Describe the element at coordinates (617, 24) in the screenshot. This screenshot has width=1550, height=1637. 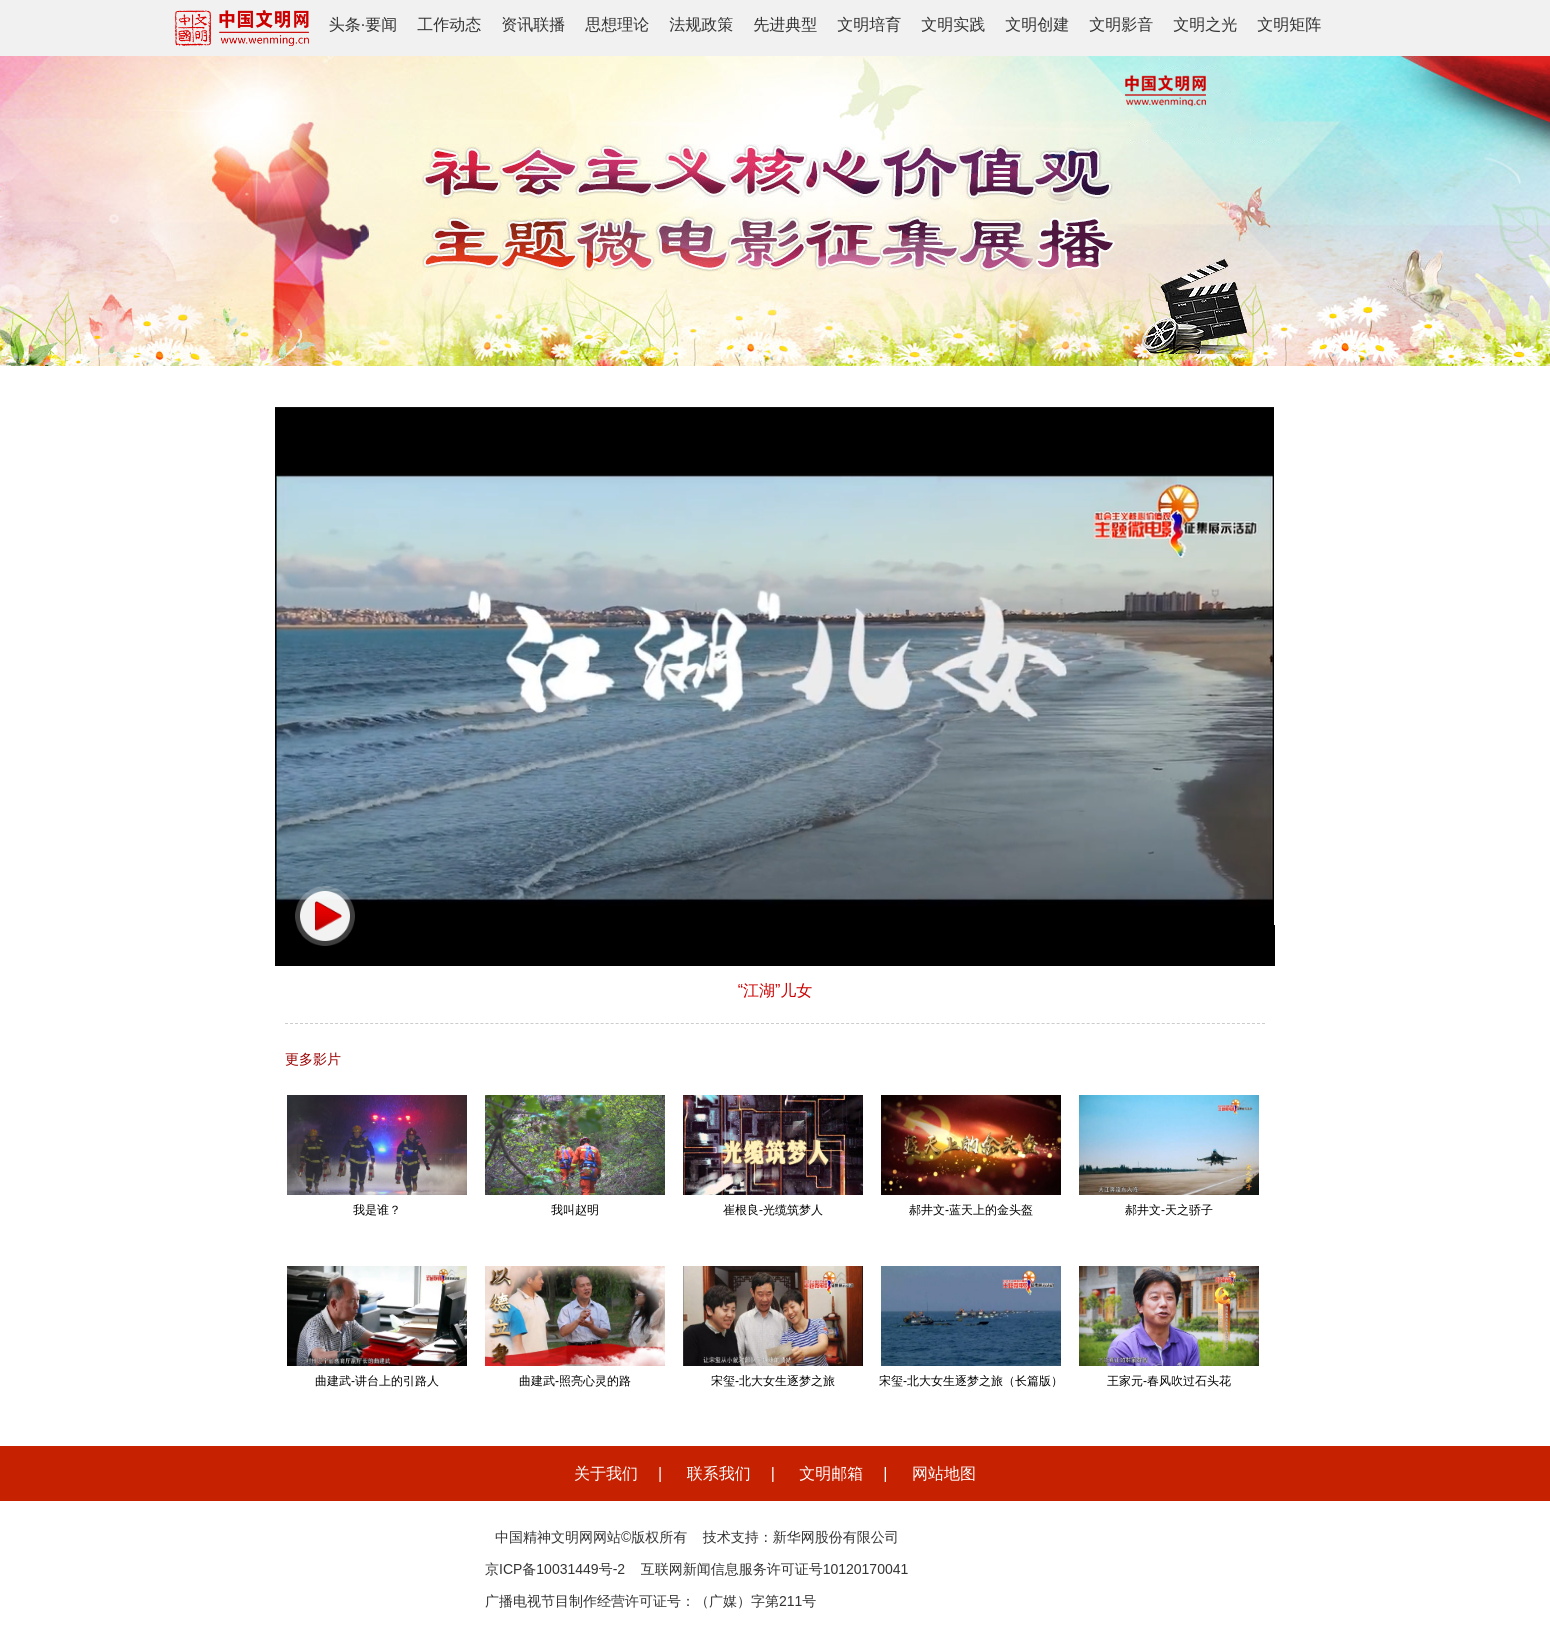
I see `思想理论` at that location.